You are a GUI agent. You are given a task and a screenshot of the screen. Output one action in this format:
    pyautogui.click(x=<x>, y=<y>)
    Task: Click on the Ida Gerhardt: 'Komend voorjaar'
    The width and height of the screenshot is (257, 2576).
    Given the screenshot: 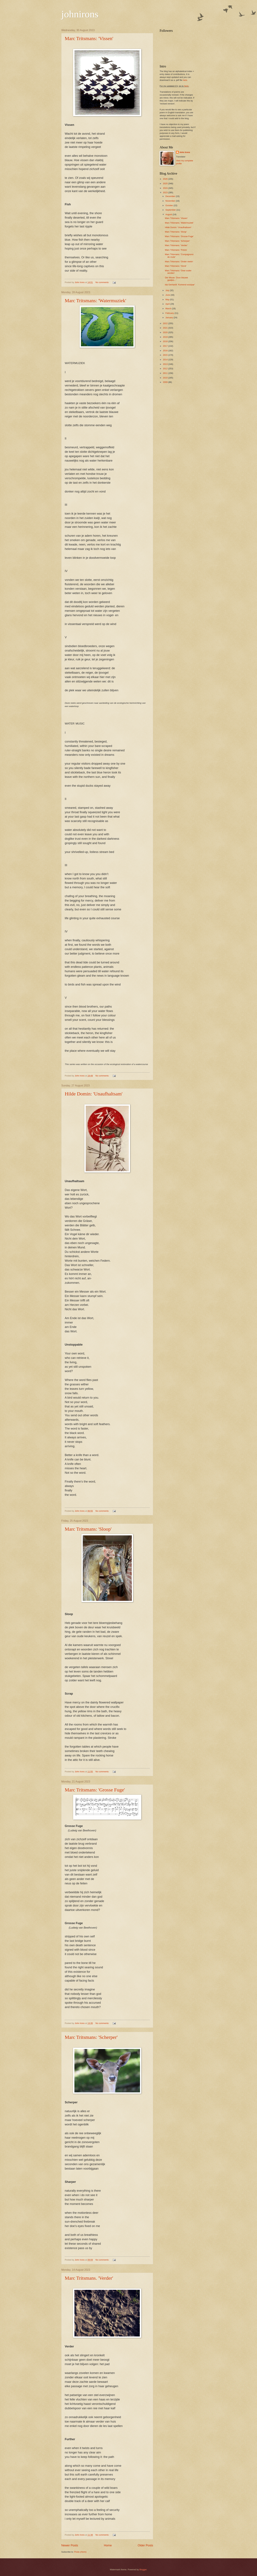 What is the action you would take?
    pyautogui.click(x=180, y=284)
    